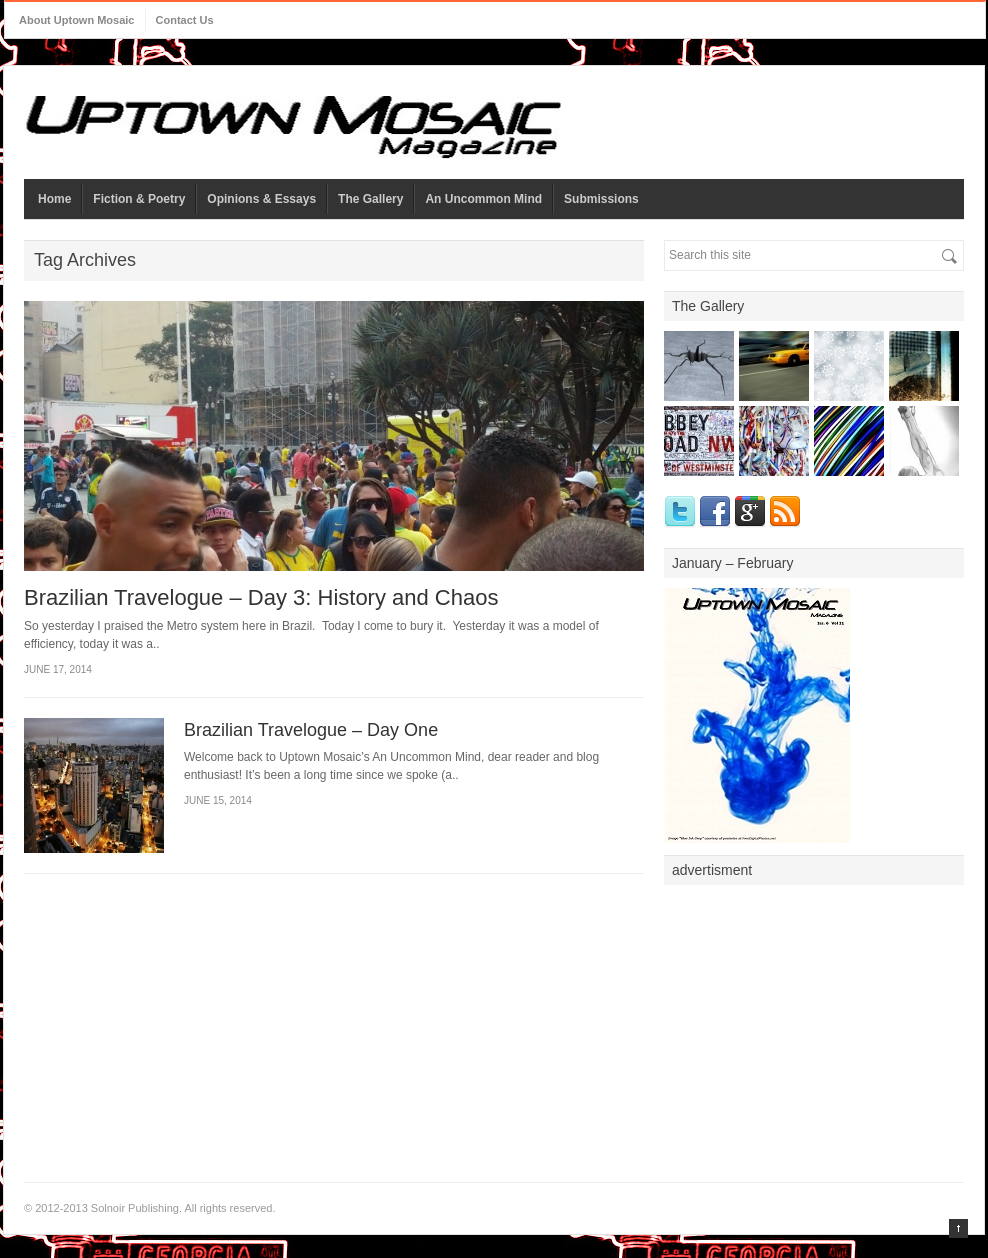 The height and width of the screenshot is (1258, 988). What do you see at coordinates (185, 20) in the screenshot?
I see `Contact Us` at bounding box center [185, 20].